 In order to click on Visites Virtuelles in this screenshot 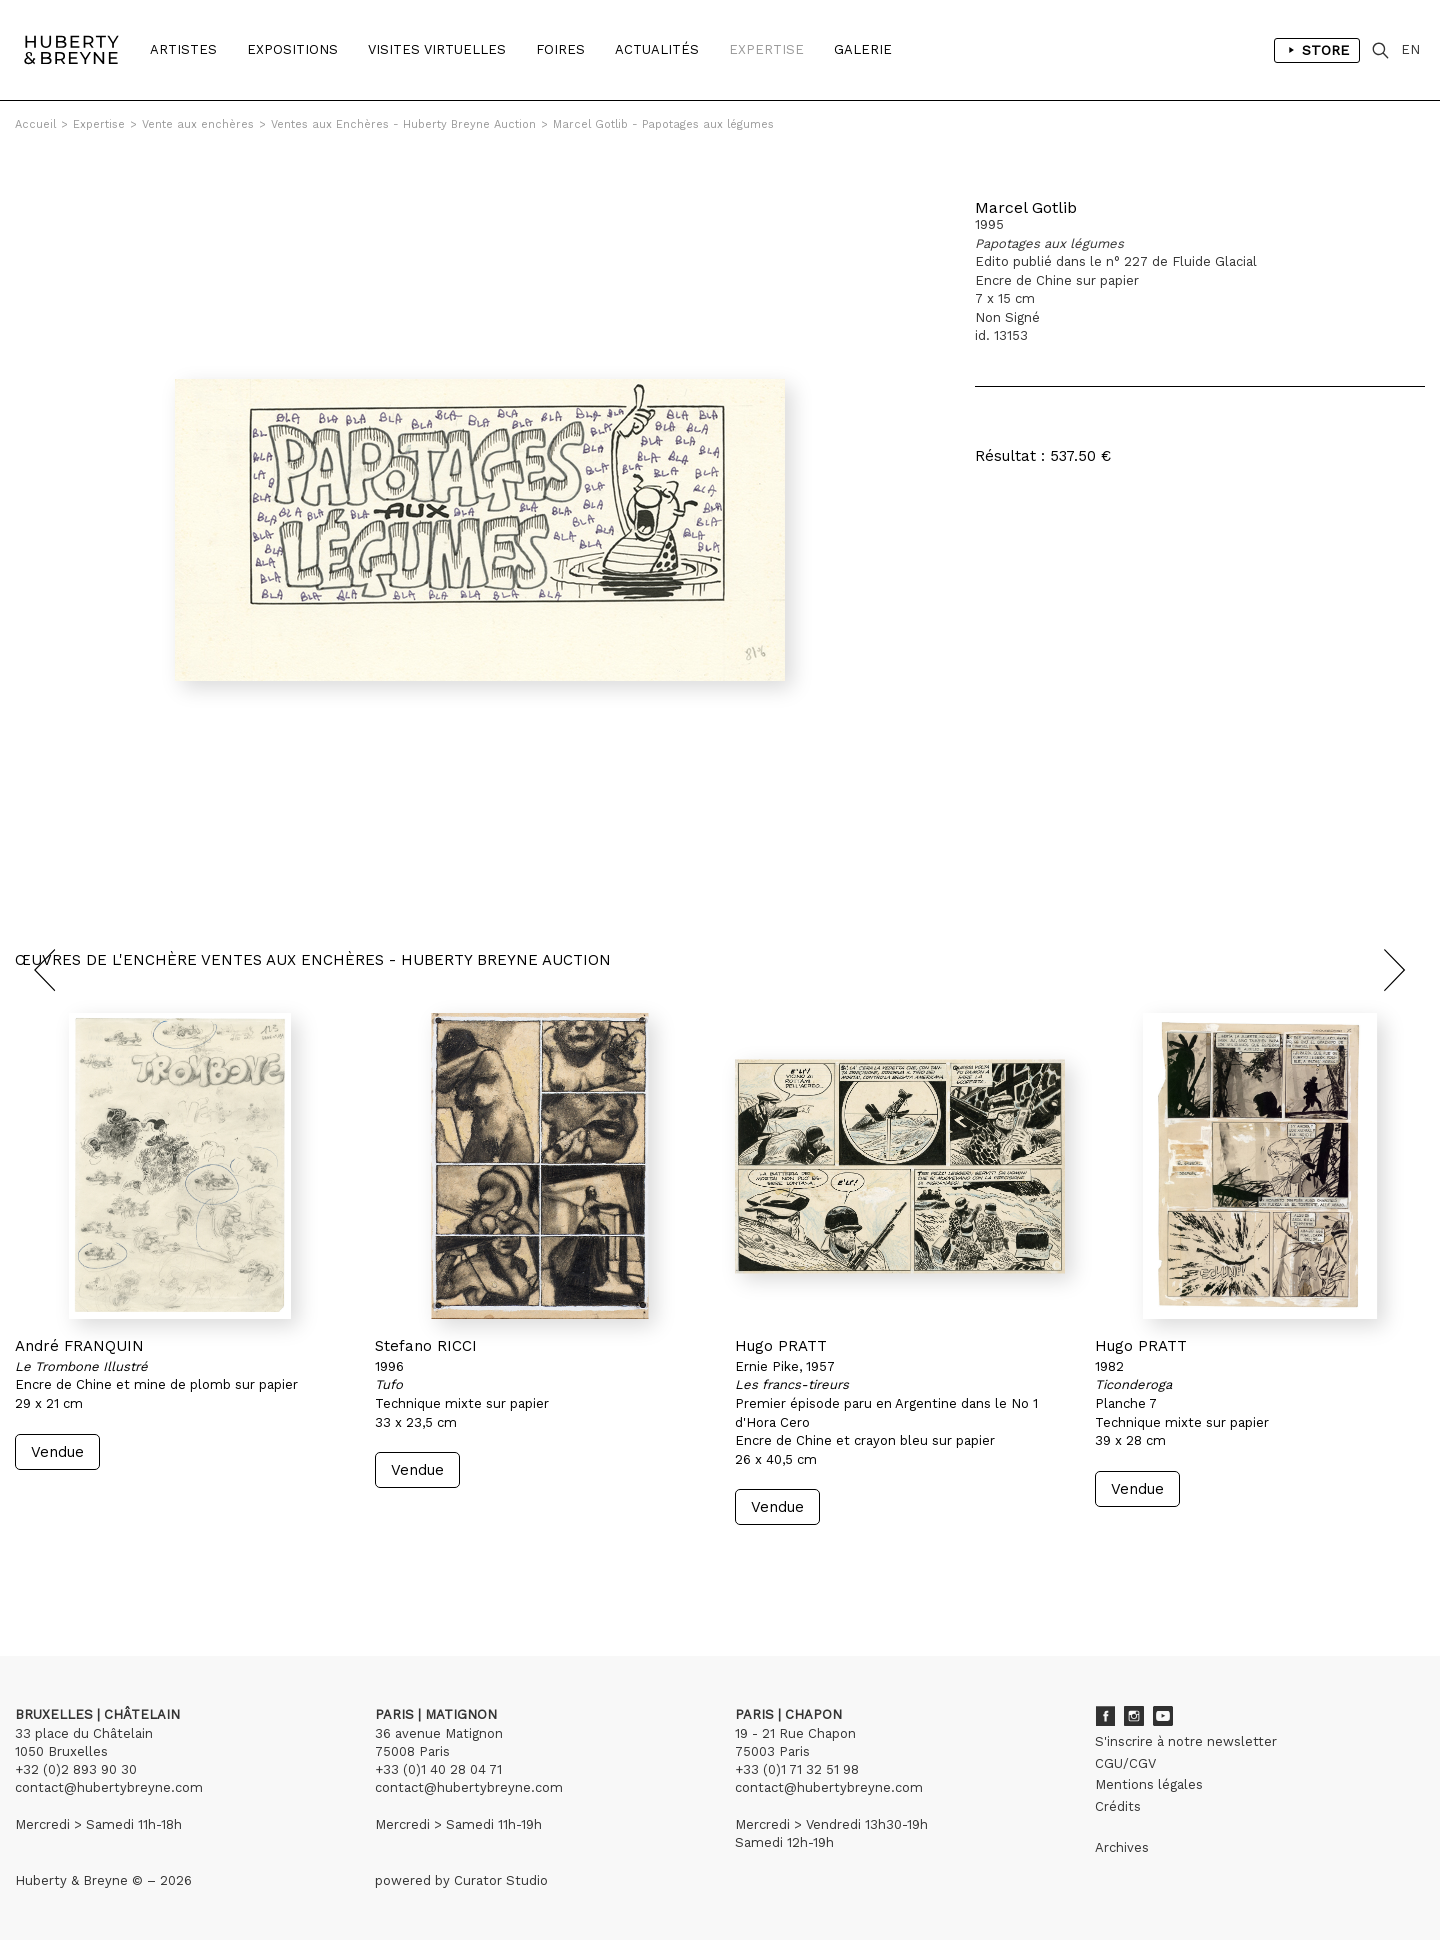, I will do `click(437, 49)`.